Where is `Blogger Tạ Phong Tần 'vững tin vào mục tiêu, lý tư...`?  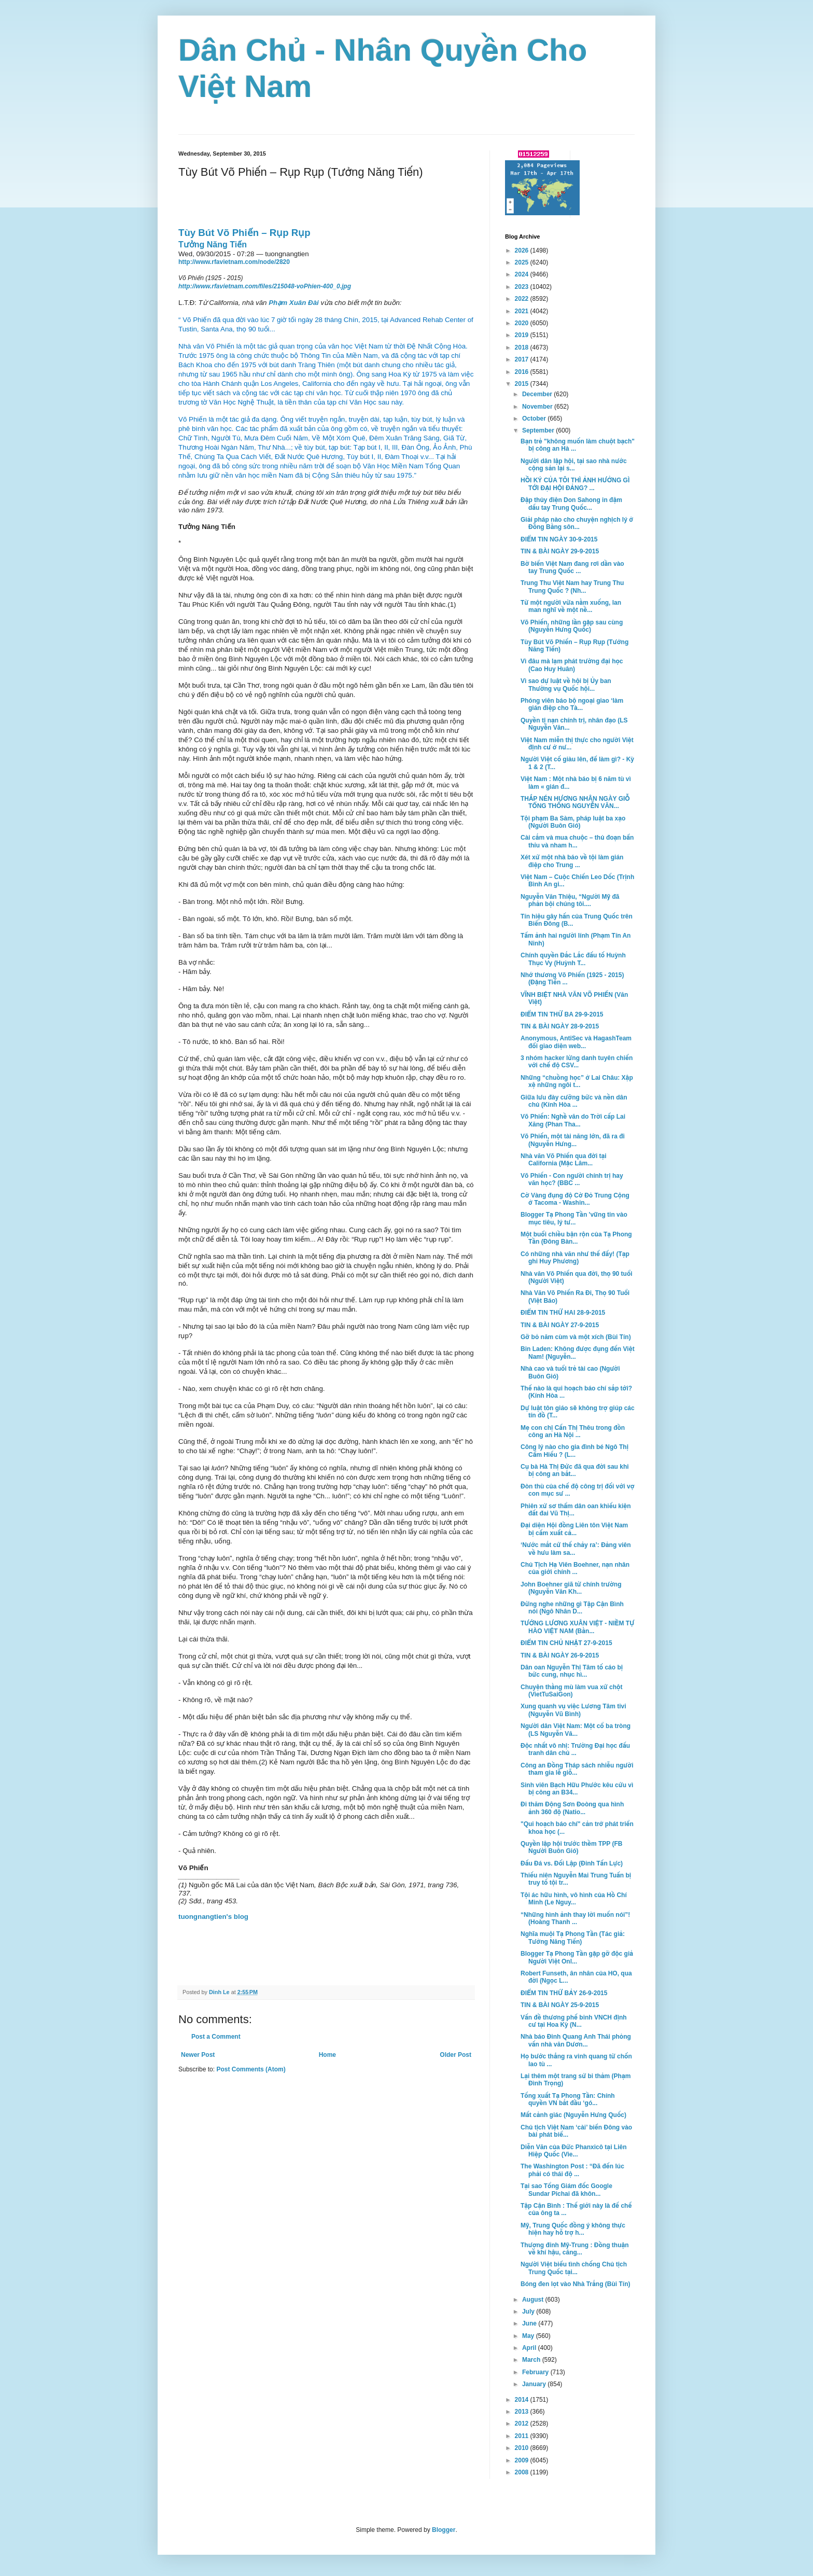
Blogger Tạ Phong Tần 'vững tin vào mục tiêu, lý tư... is located at coordinates (574, 1218).